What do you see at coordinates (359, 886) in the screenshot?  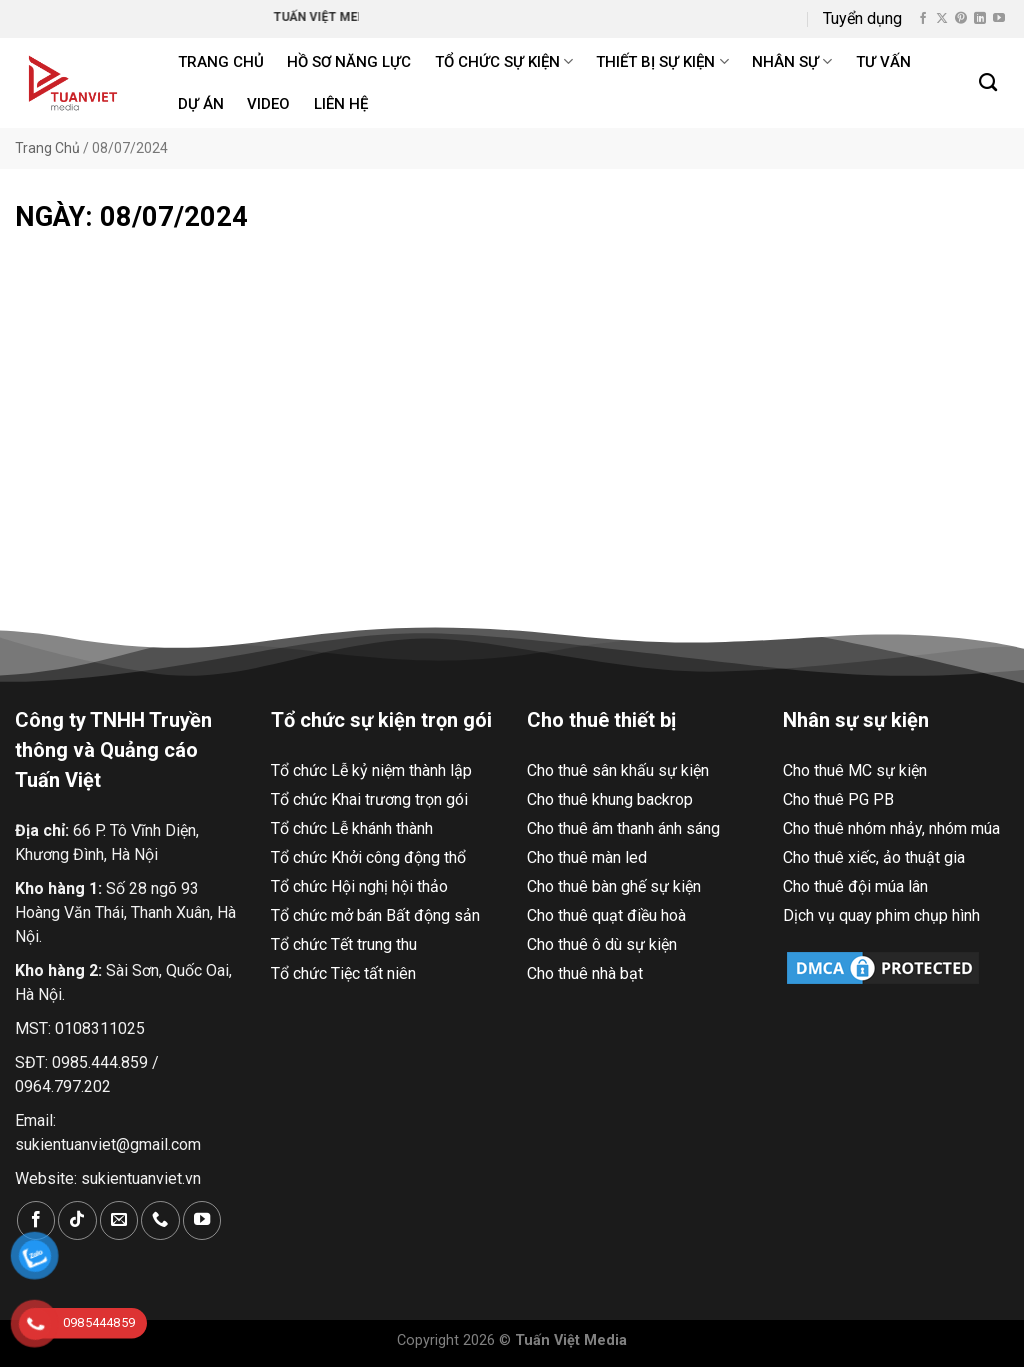 I see `Tổ chức Hội nghị hội thảo` at bounding box center [359, 886].